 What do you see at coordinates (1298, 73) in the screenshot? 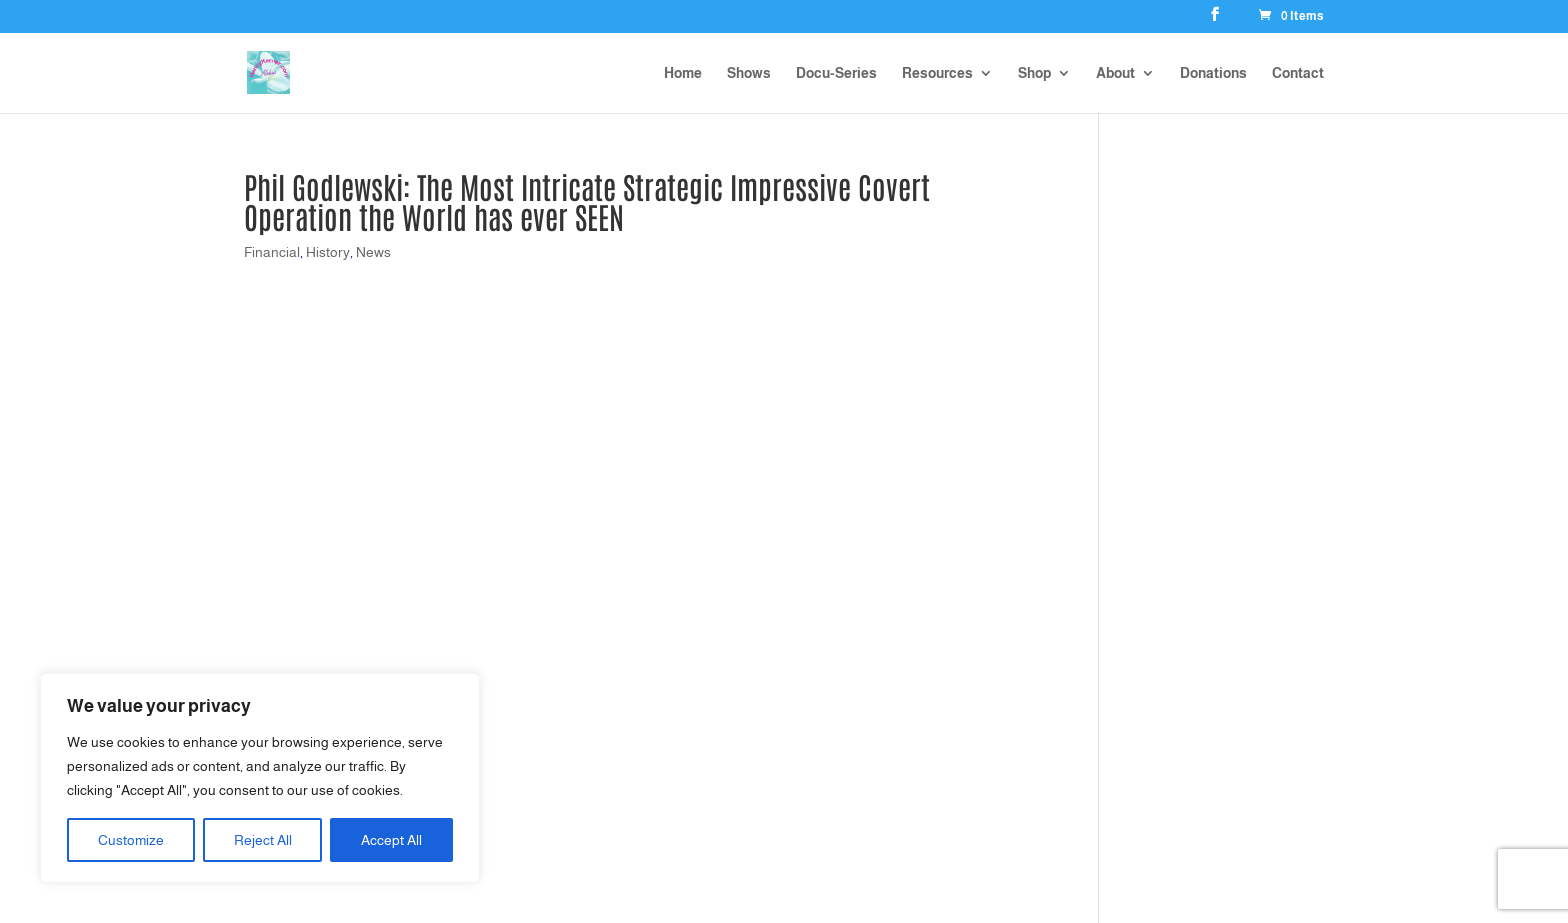
I see `Contact` at bounding box center [1298, 73].